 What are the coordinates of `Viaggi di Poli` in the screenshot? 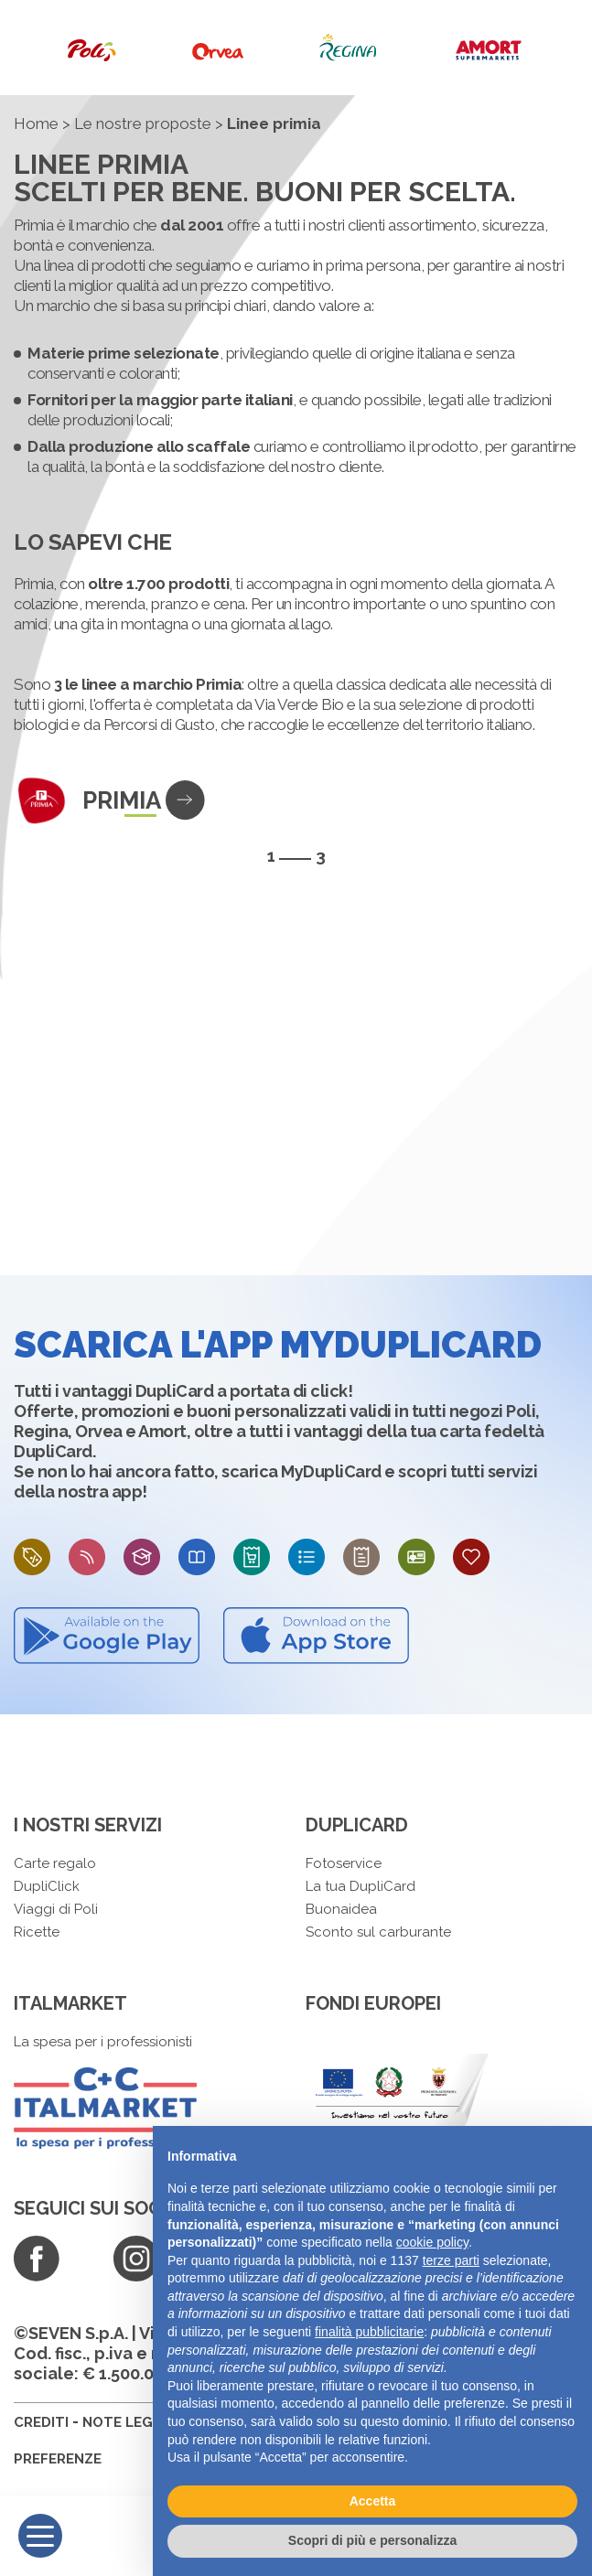 It's located at (56, 1909).